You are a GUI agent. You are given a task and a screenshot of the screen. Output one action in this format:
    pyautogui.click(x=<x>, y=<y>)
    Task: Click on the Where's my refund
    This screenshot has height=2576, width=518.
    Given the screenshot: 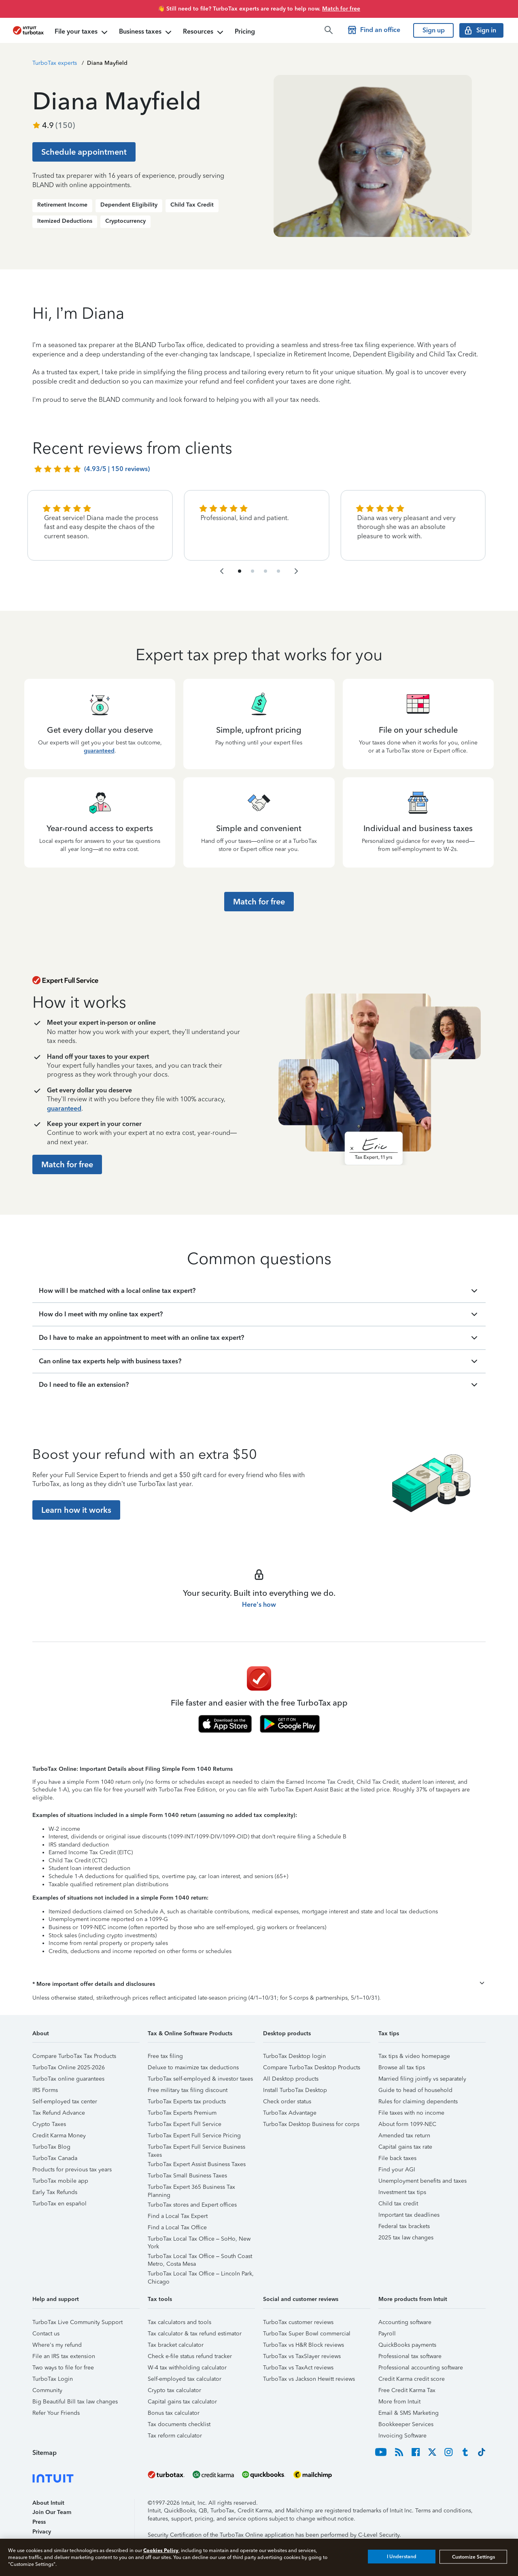 What is the action you would take?
    pyautogui.click(x=57, y=2344)
    